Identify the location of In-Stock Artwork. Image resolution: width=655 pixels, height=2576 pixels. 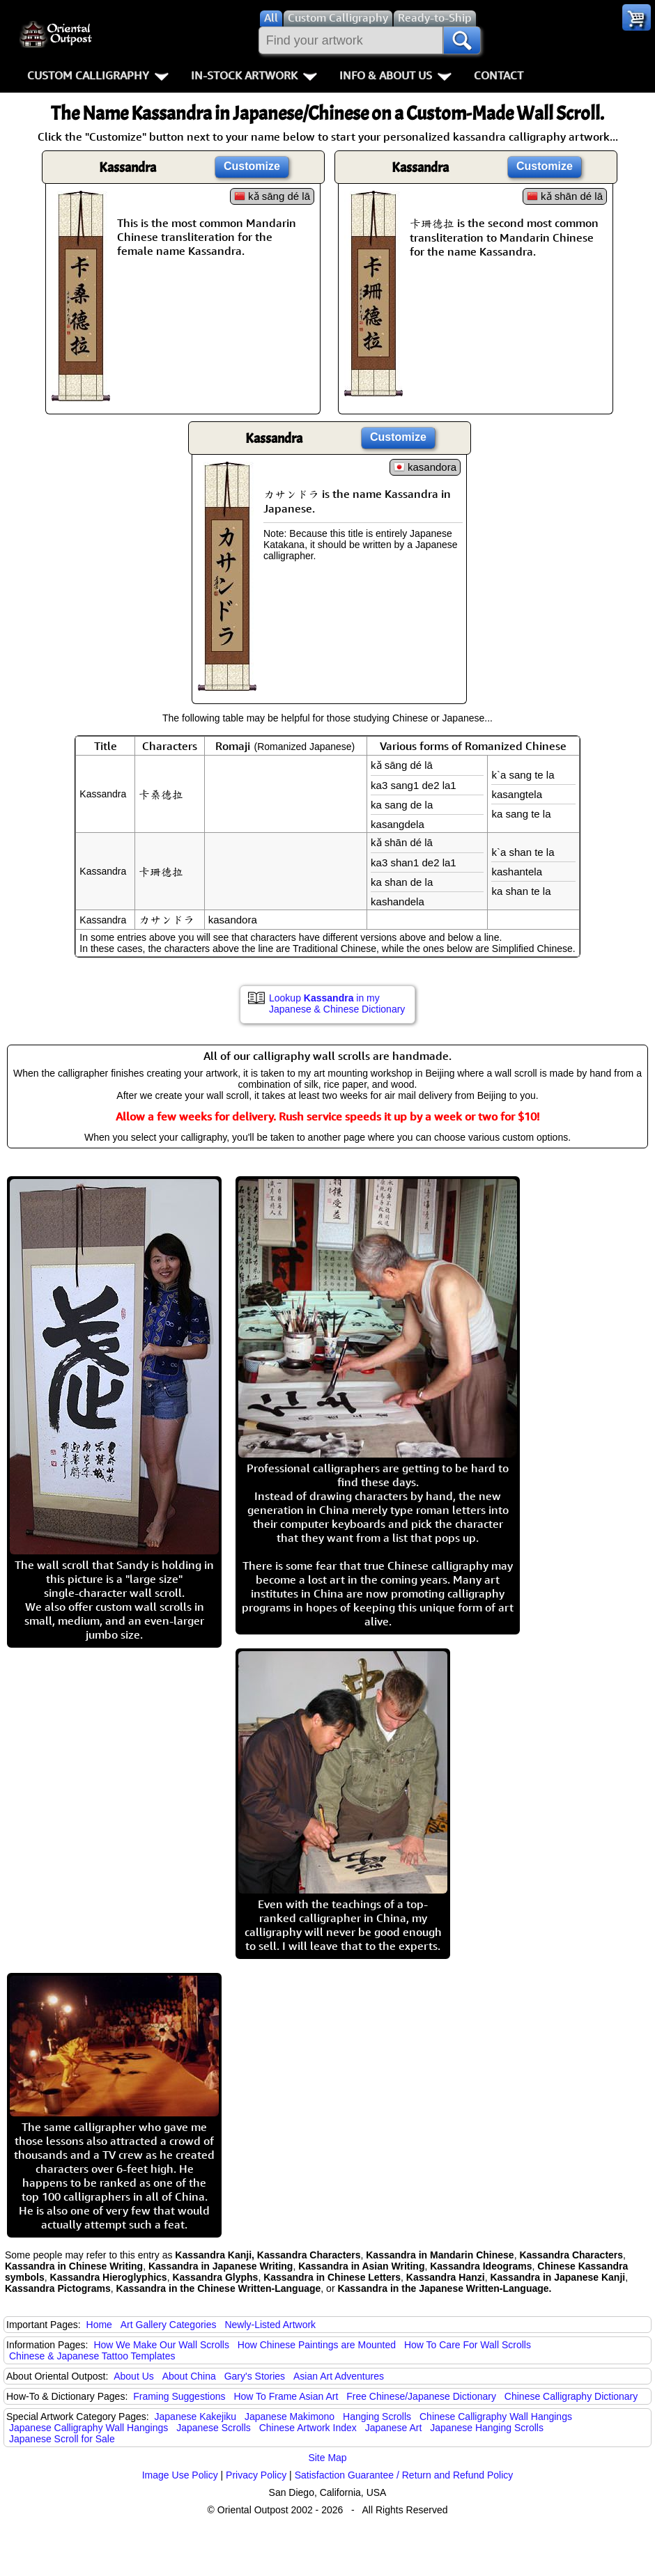
(254, 75).